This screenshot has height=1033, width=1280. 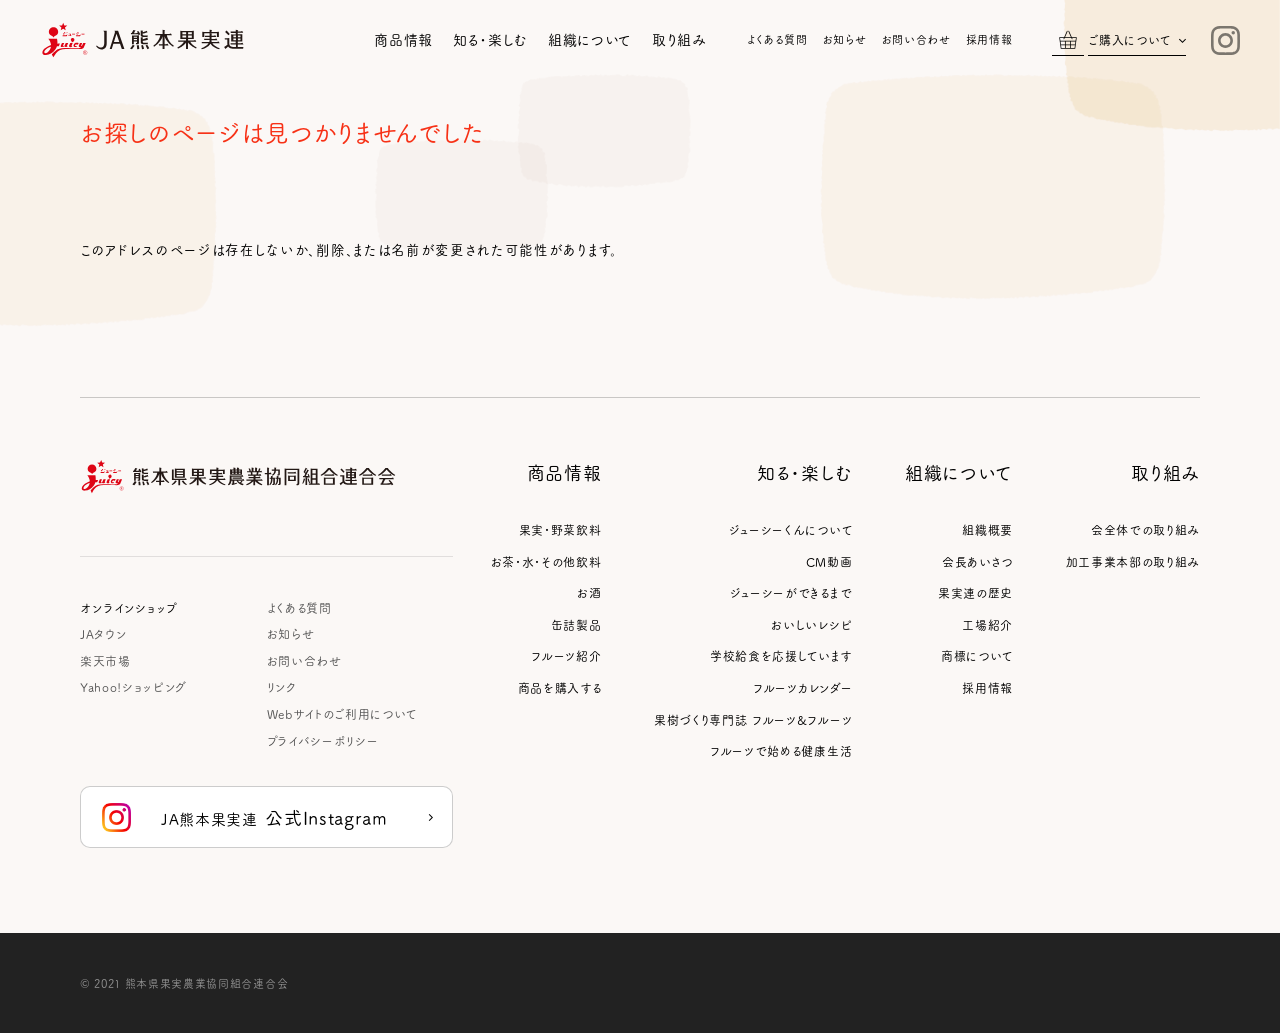 I want to click on フルーツで始める健康生活, so click(x=781, y=750).